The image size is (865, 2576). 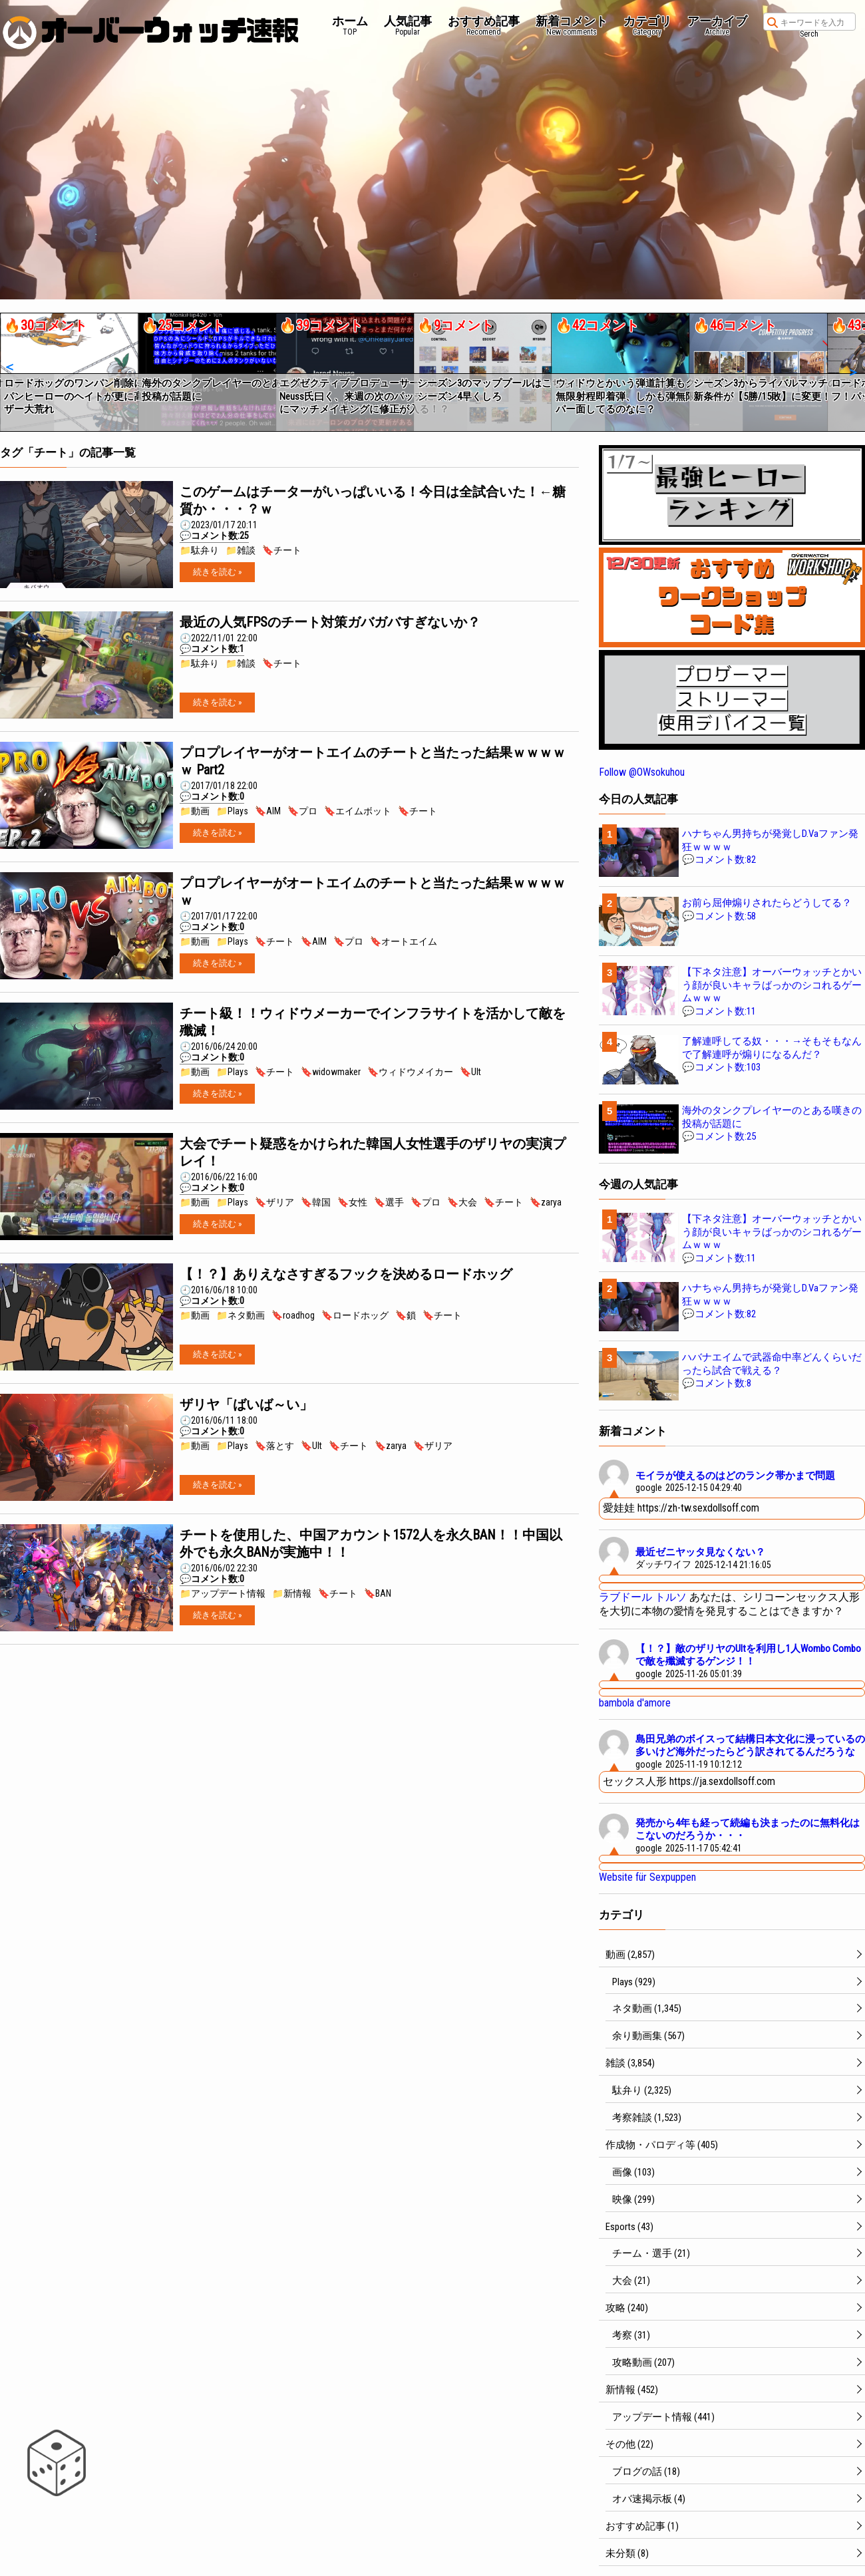 I want to click on 🔖ウィドウメイカー, so click(x=410, y=1071).